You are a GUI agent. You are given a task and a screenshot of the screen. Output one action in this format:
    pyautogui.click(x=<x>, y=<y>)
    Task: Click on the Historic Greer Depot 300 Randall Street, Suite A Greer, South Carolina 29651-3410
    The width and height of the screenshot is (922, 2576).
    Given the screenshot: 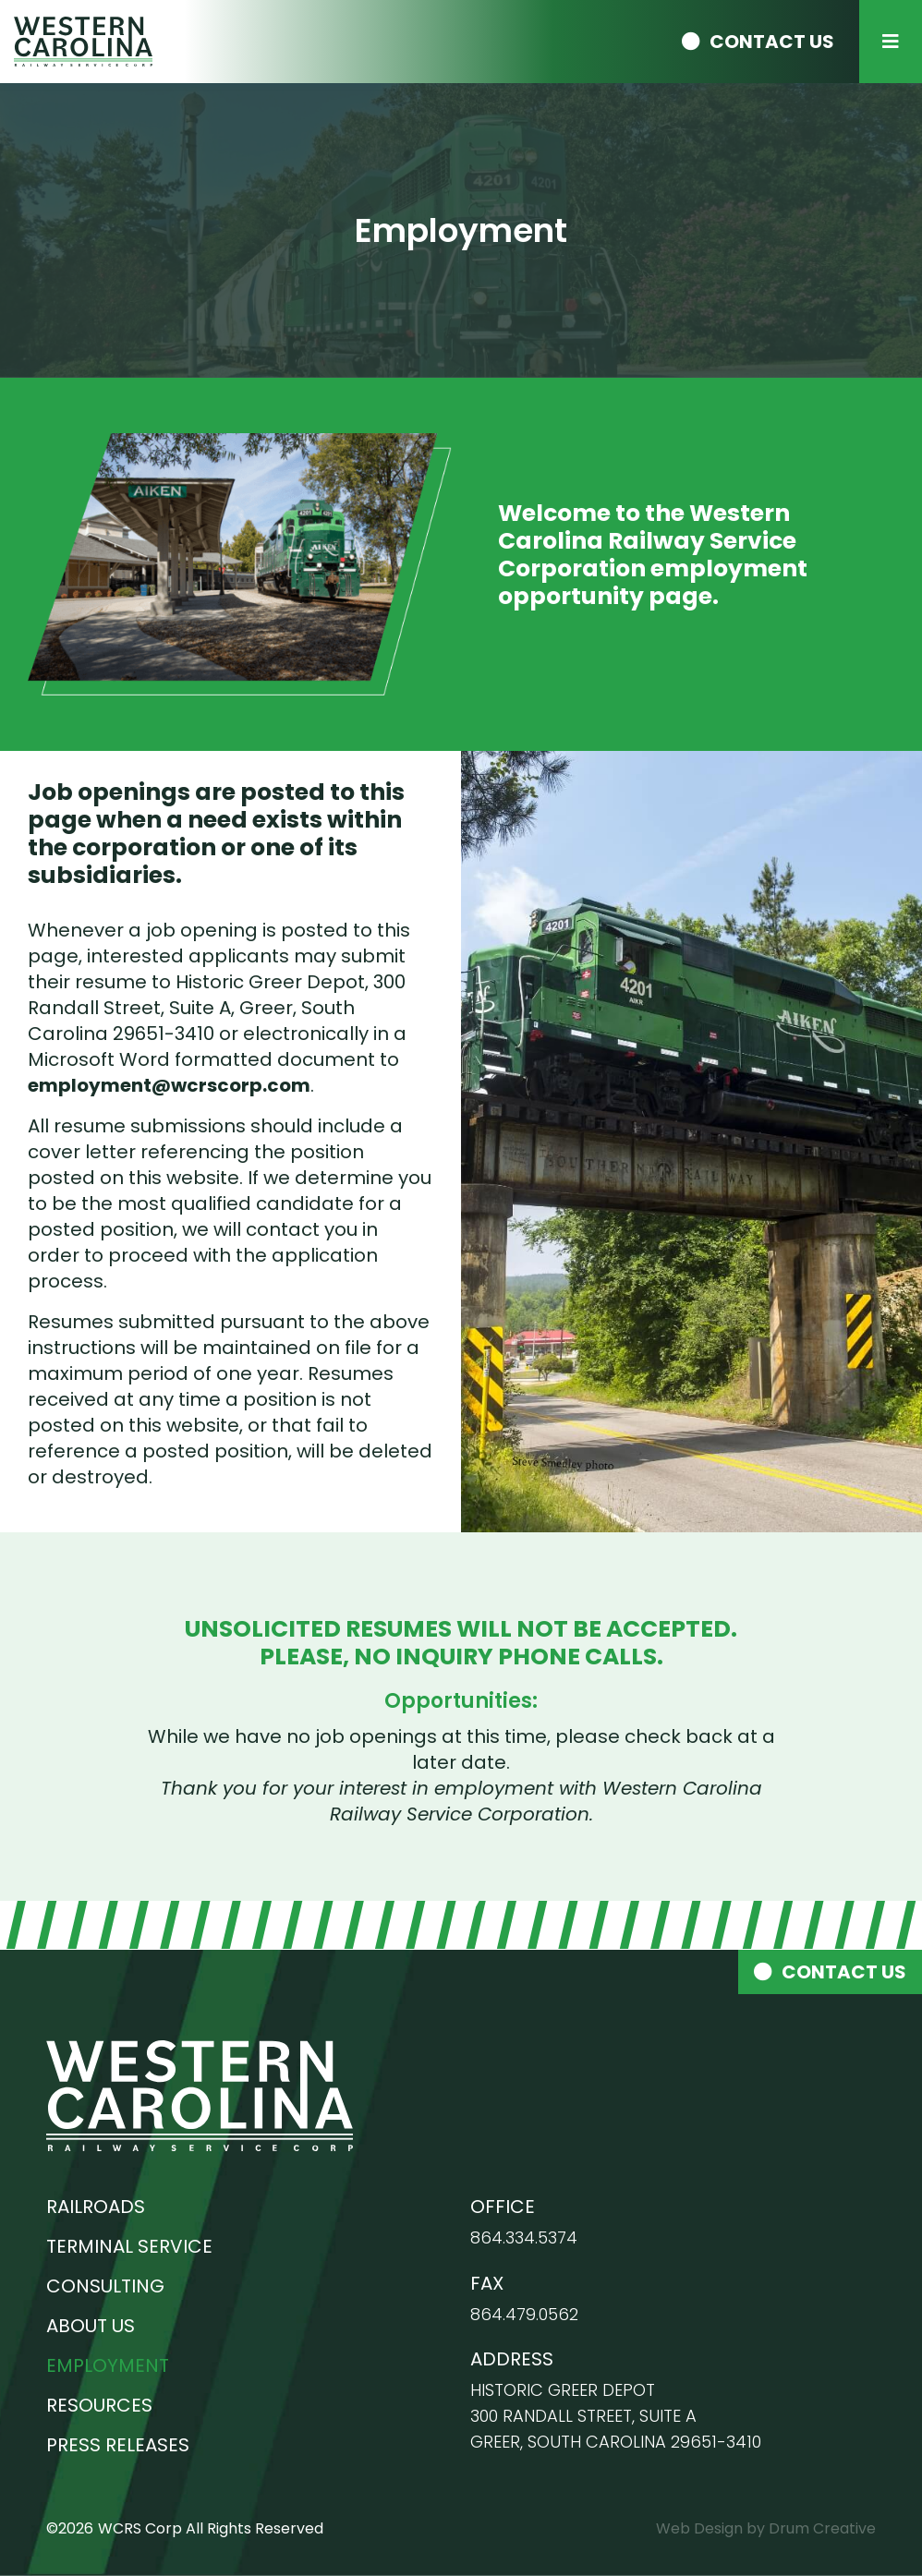 What is the action you would take?
    pyautogui.click(x=615, y=2415)
    